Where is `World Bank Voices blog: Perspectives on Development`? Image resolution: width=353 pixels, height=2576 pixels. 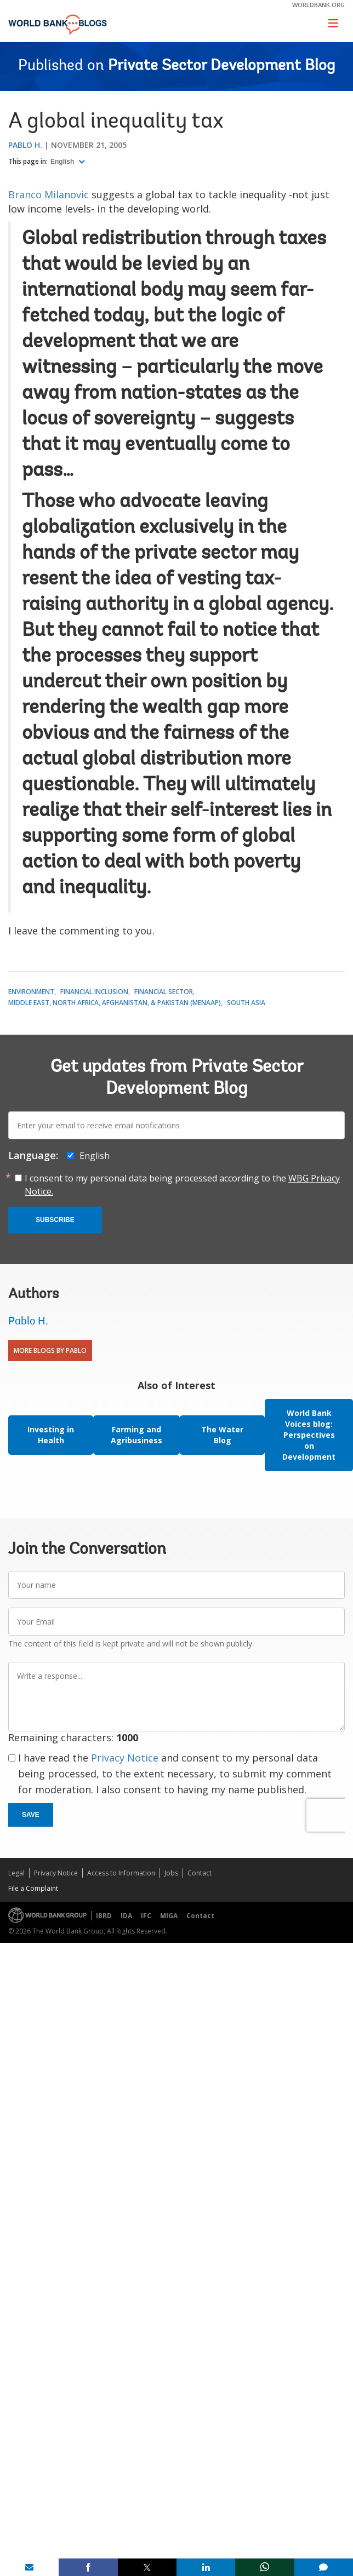 World Bank Voices blog: Perspectives on Development is located at coordinates (308, 1435).